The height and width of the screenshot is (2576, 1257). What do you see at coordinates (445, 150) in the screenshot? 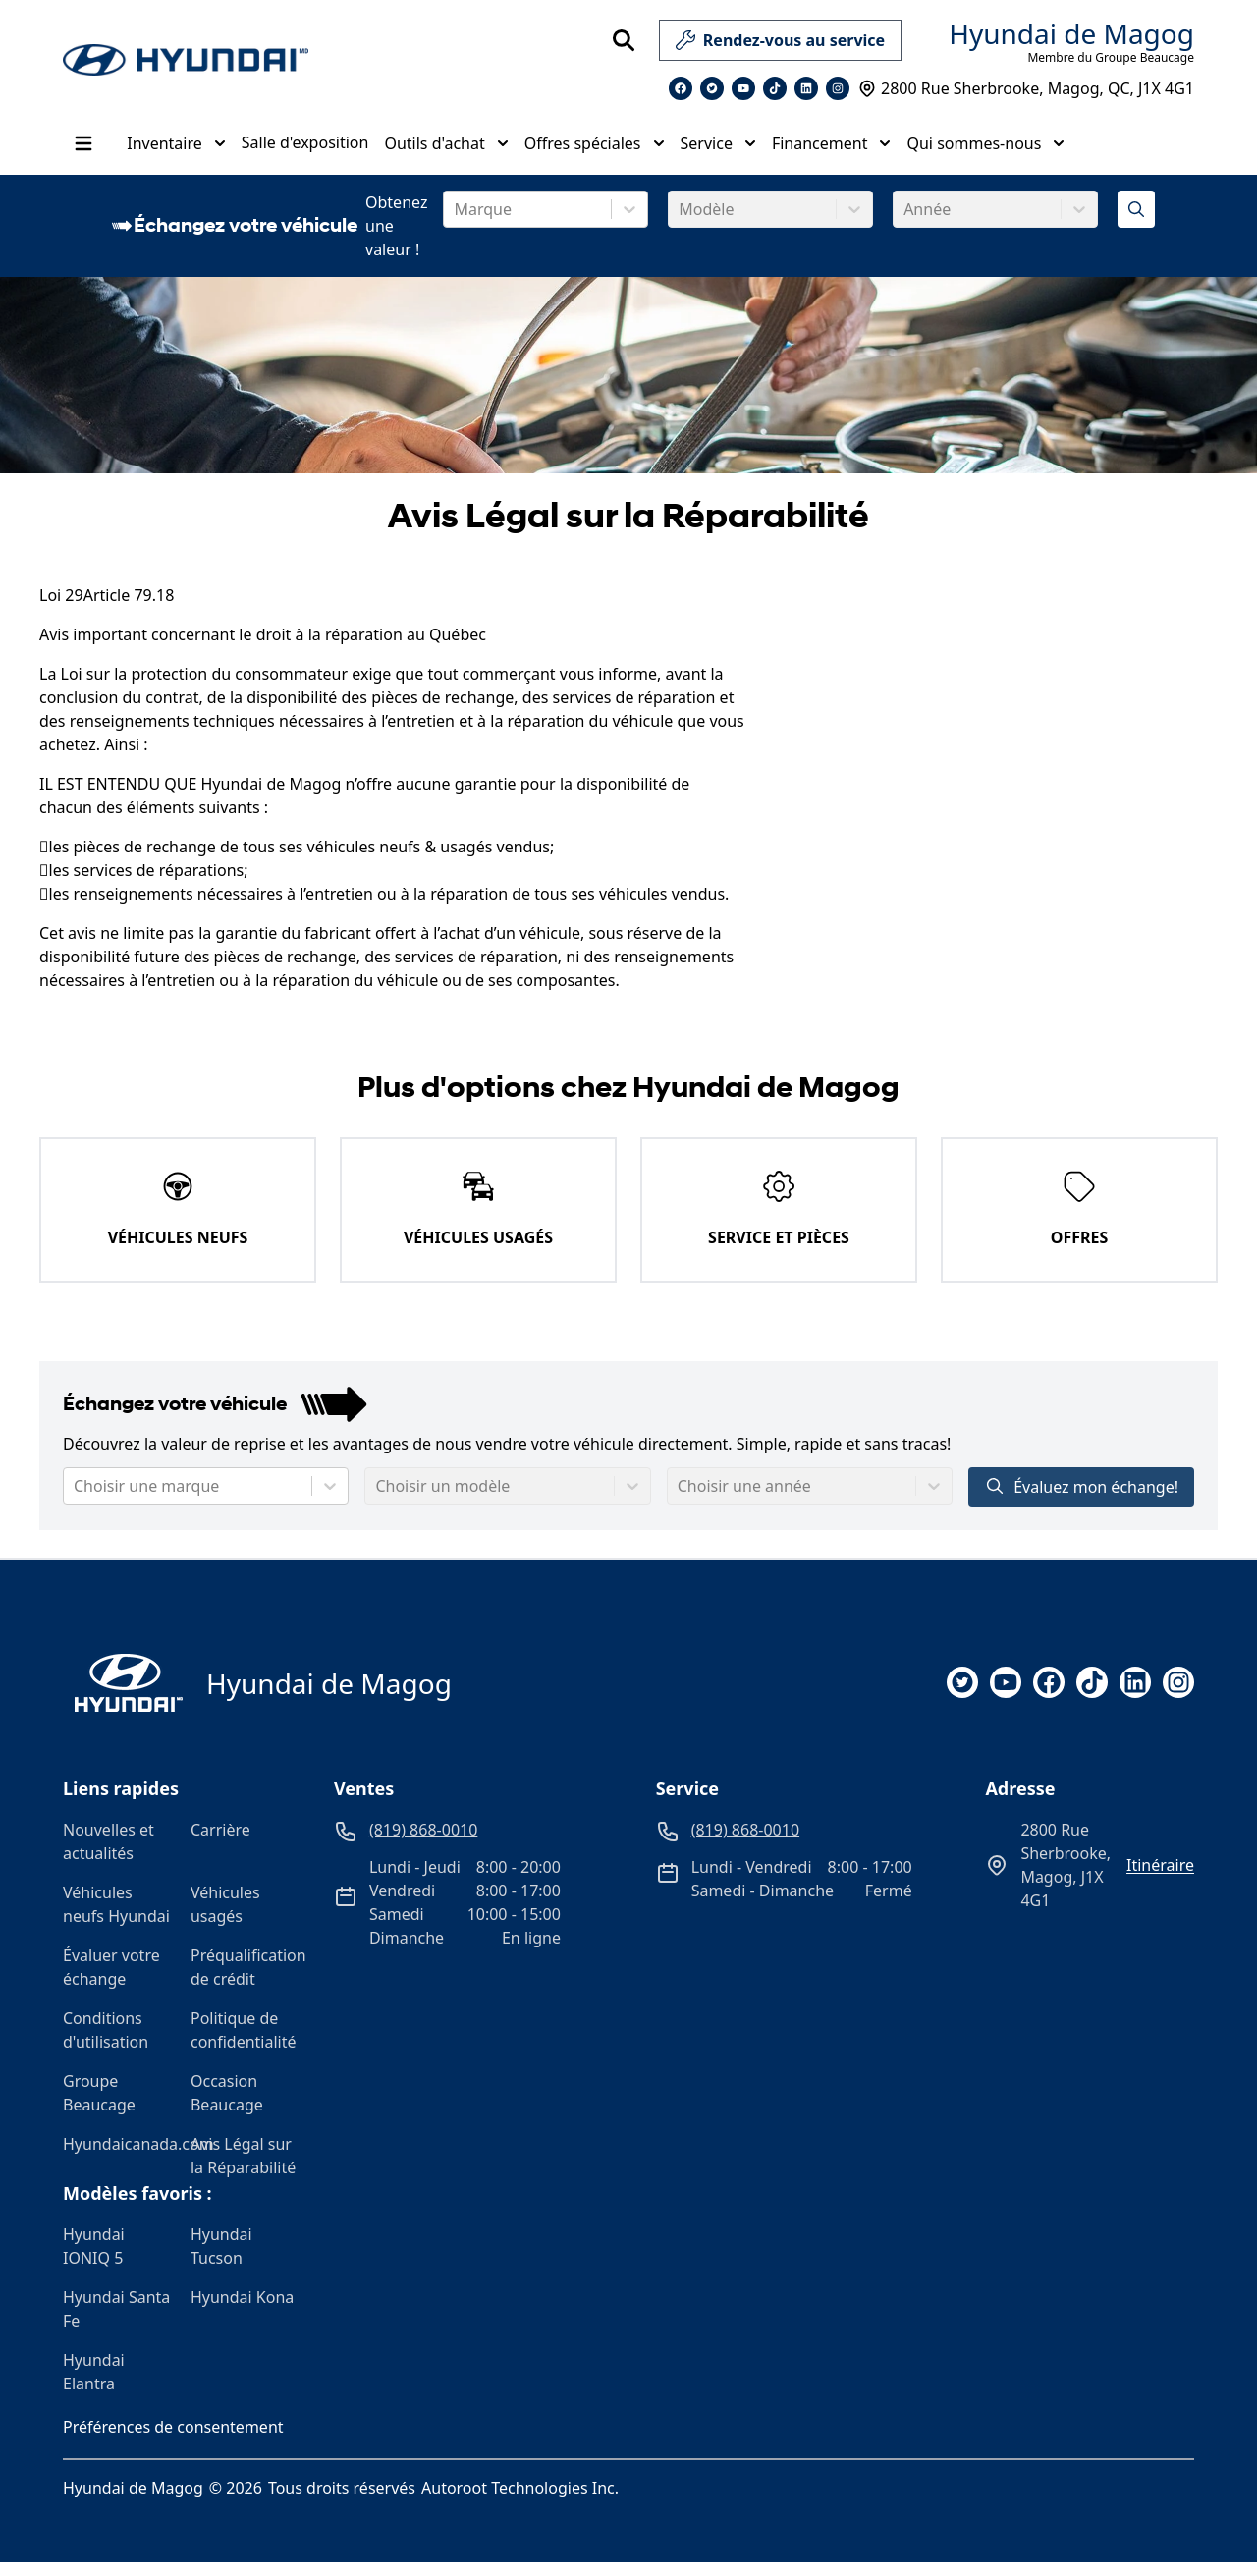
I see `Outils d'achat` at bounding box center [445, 150].